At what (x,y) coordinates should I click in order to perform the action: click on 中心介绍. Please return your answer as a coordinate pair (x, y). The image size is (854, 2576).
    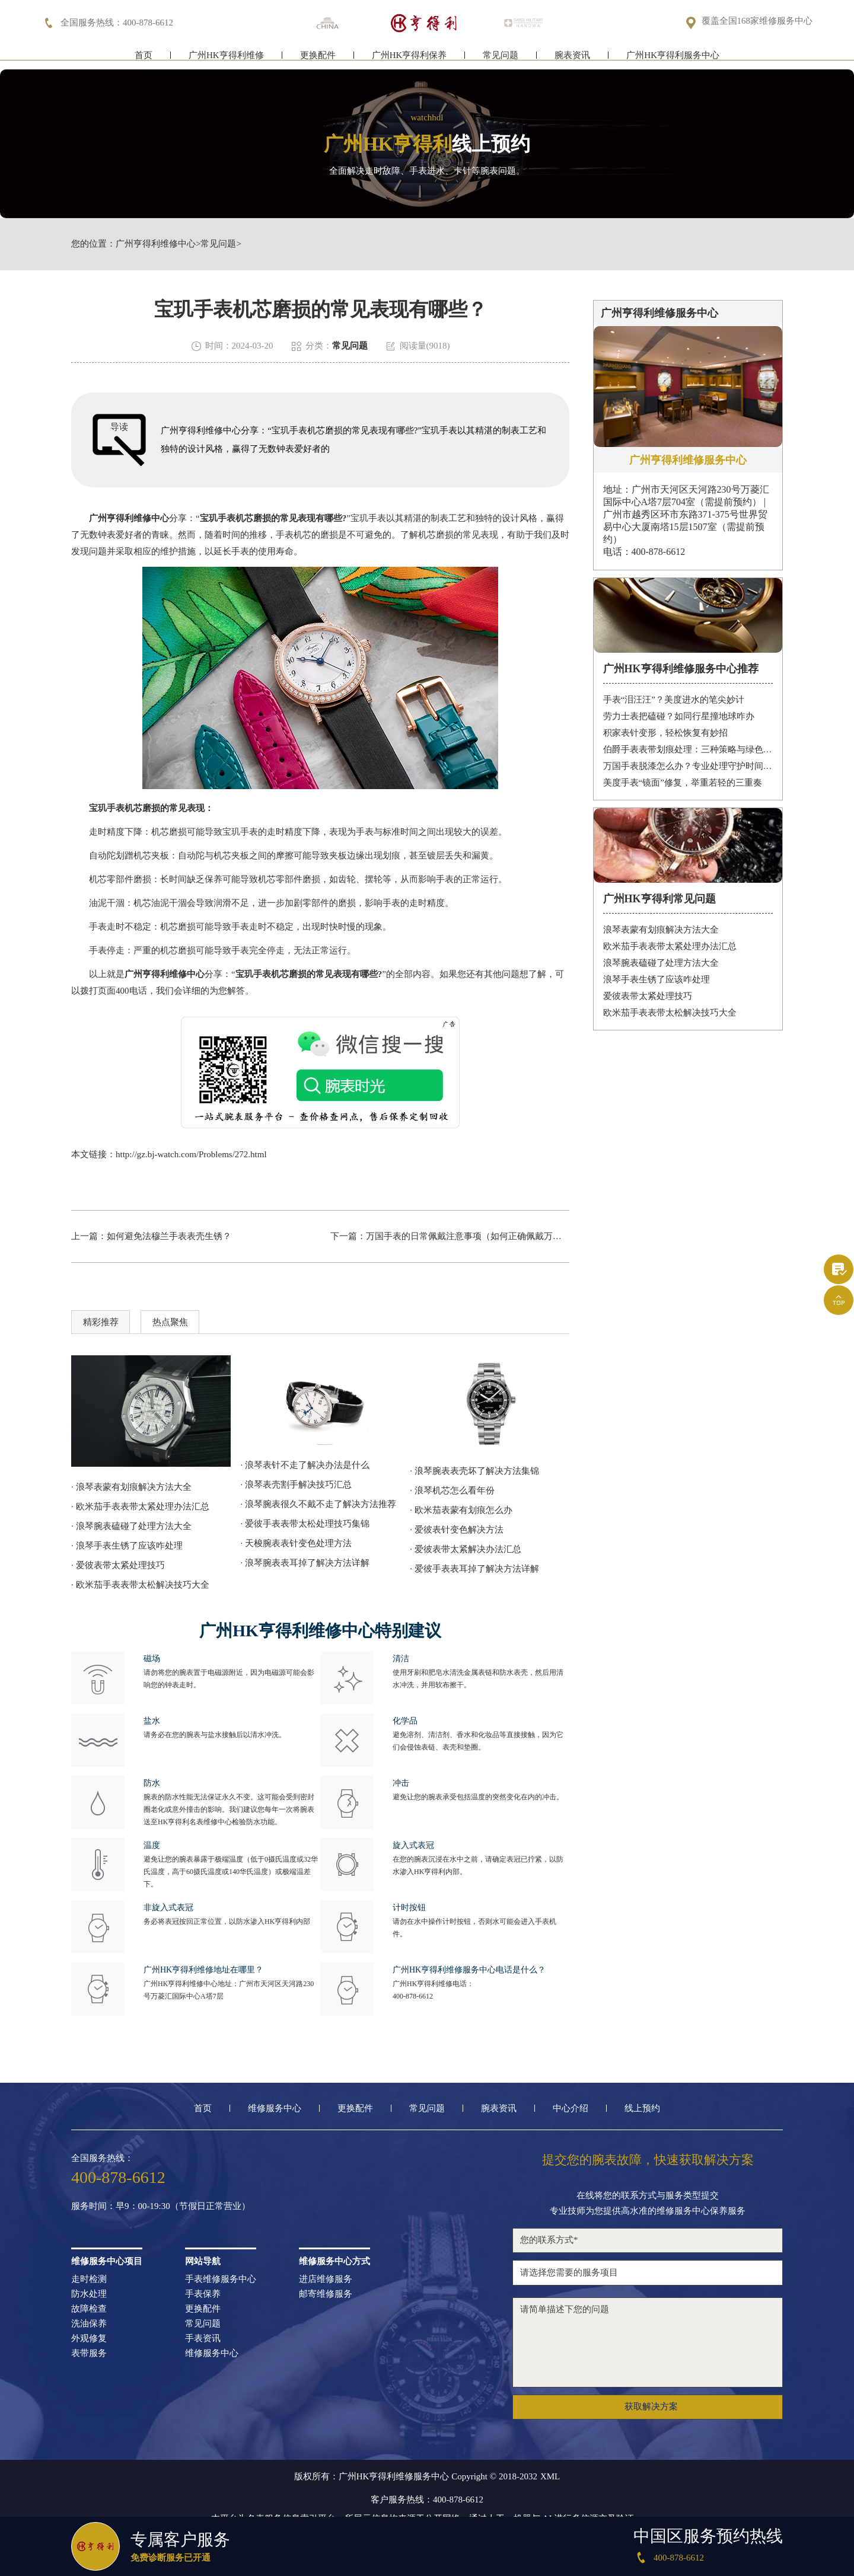
    Looking at the image, I should click on (570, 2108).